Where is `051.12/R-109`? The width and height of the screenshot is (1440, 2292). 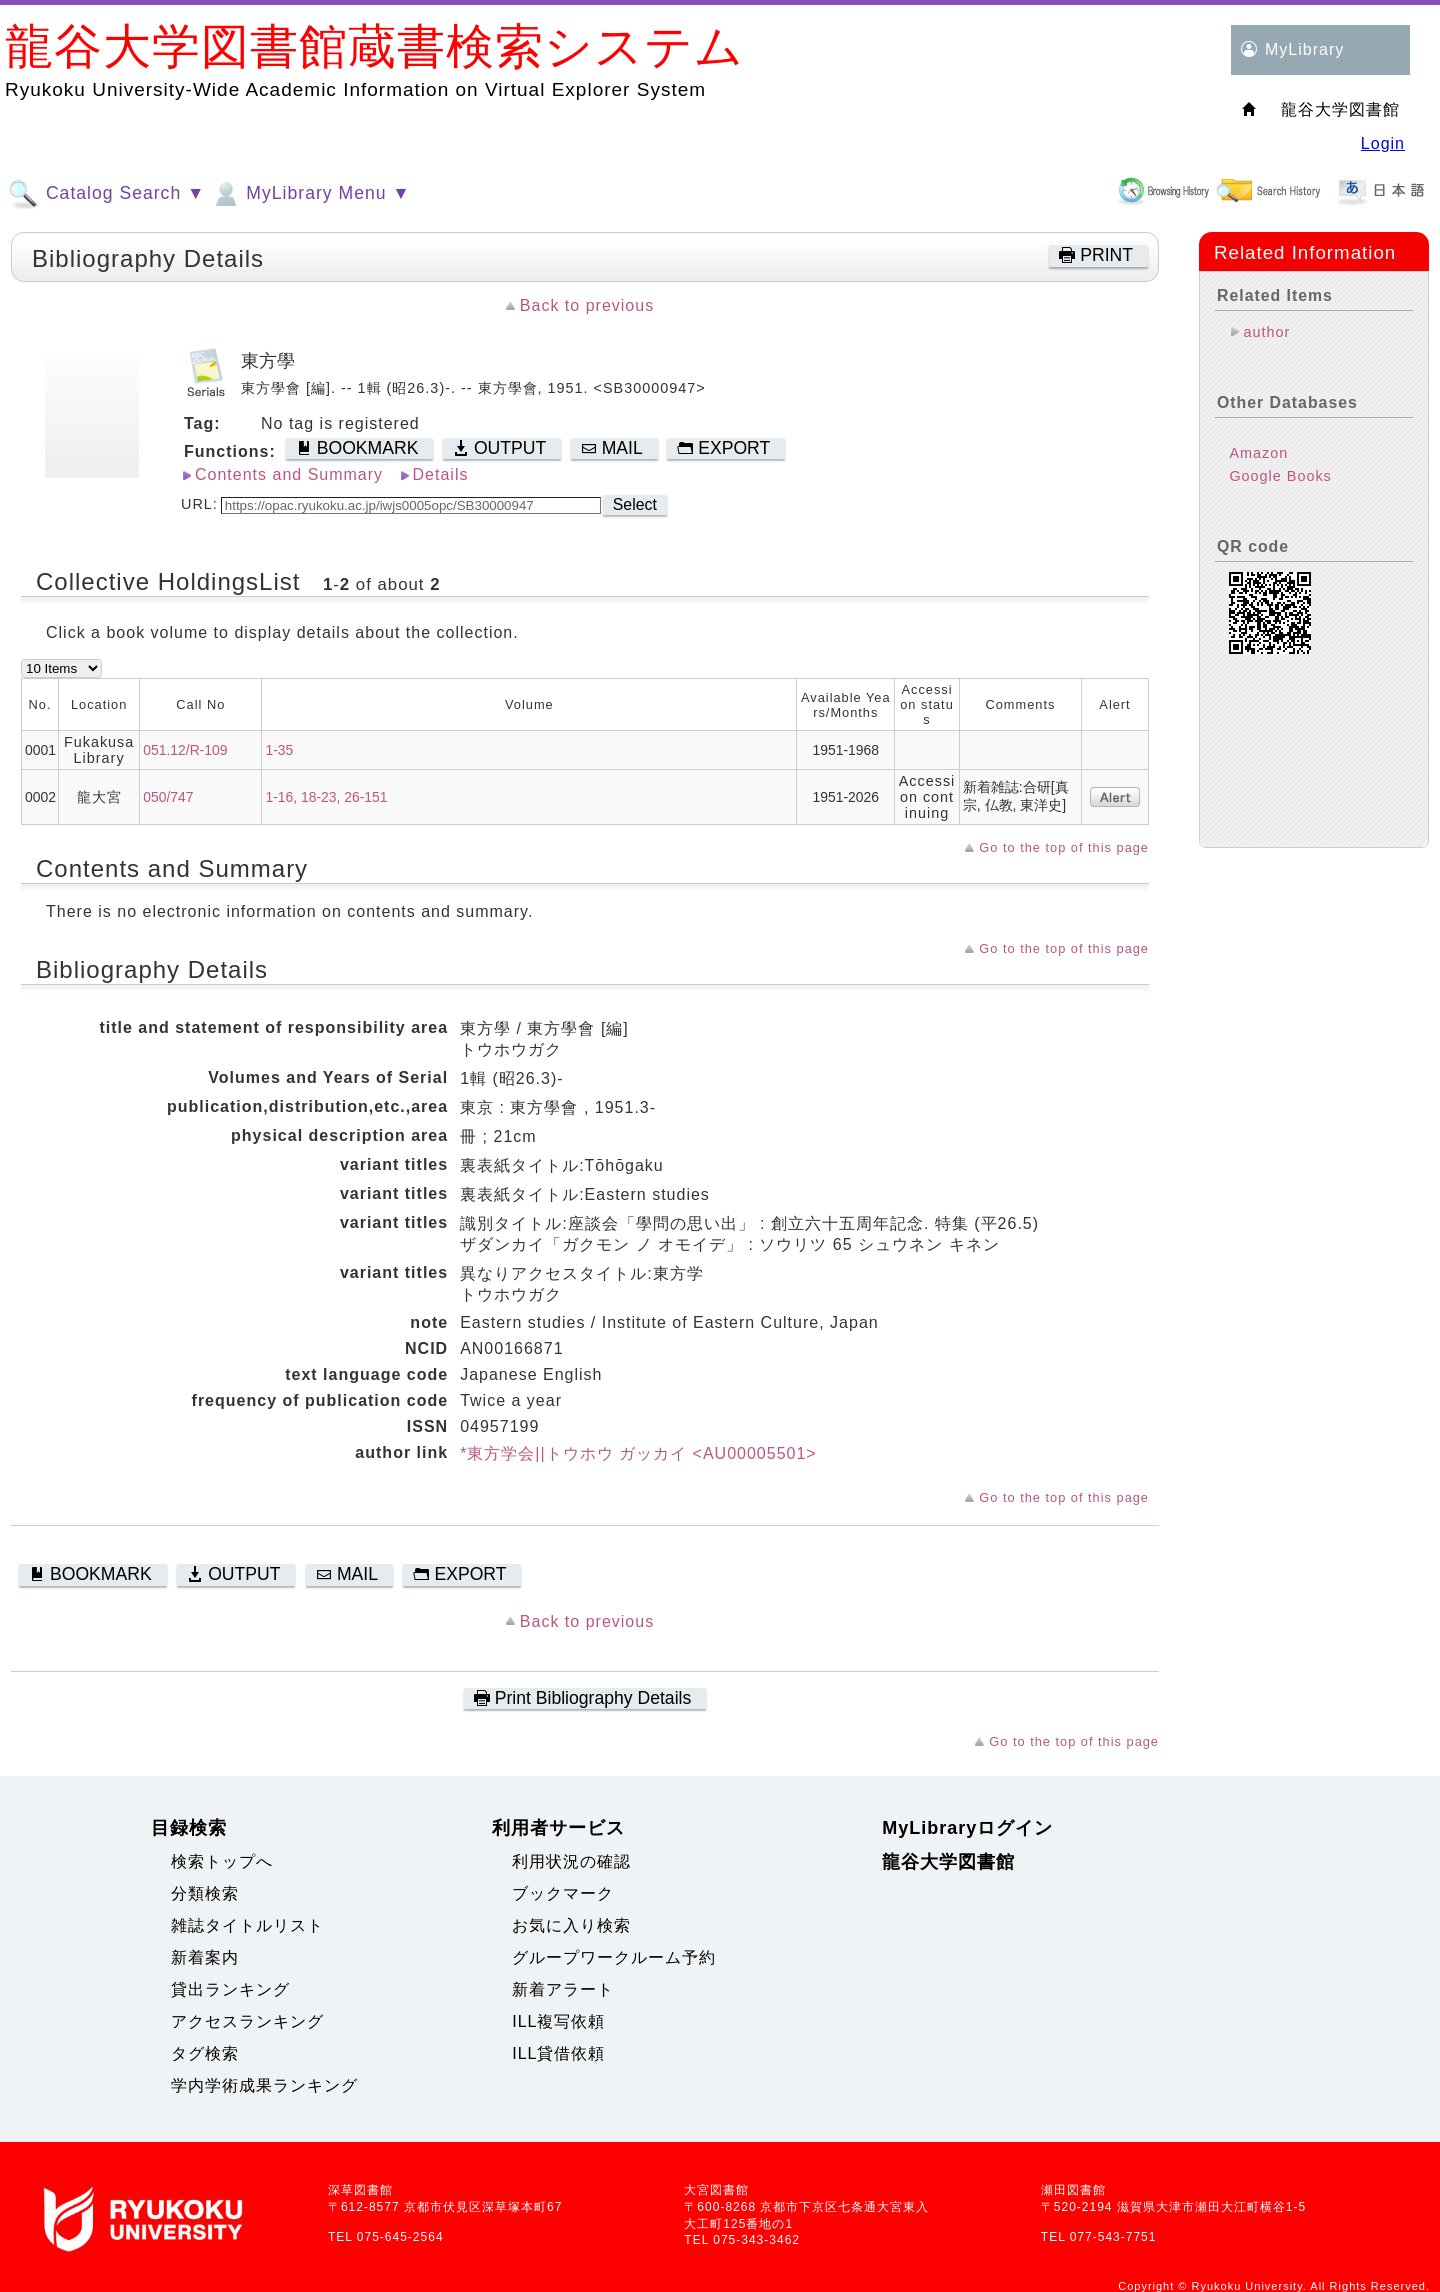 051.12/R-109 is located at coordinates (185, 750).